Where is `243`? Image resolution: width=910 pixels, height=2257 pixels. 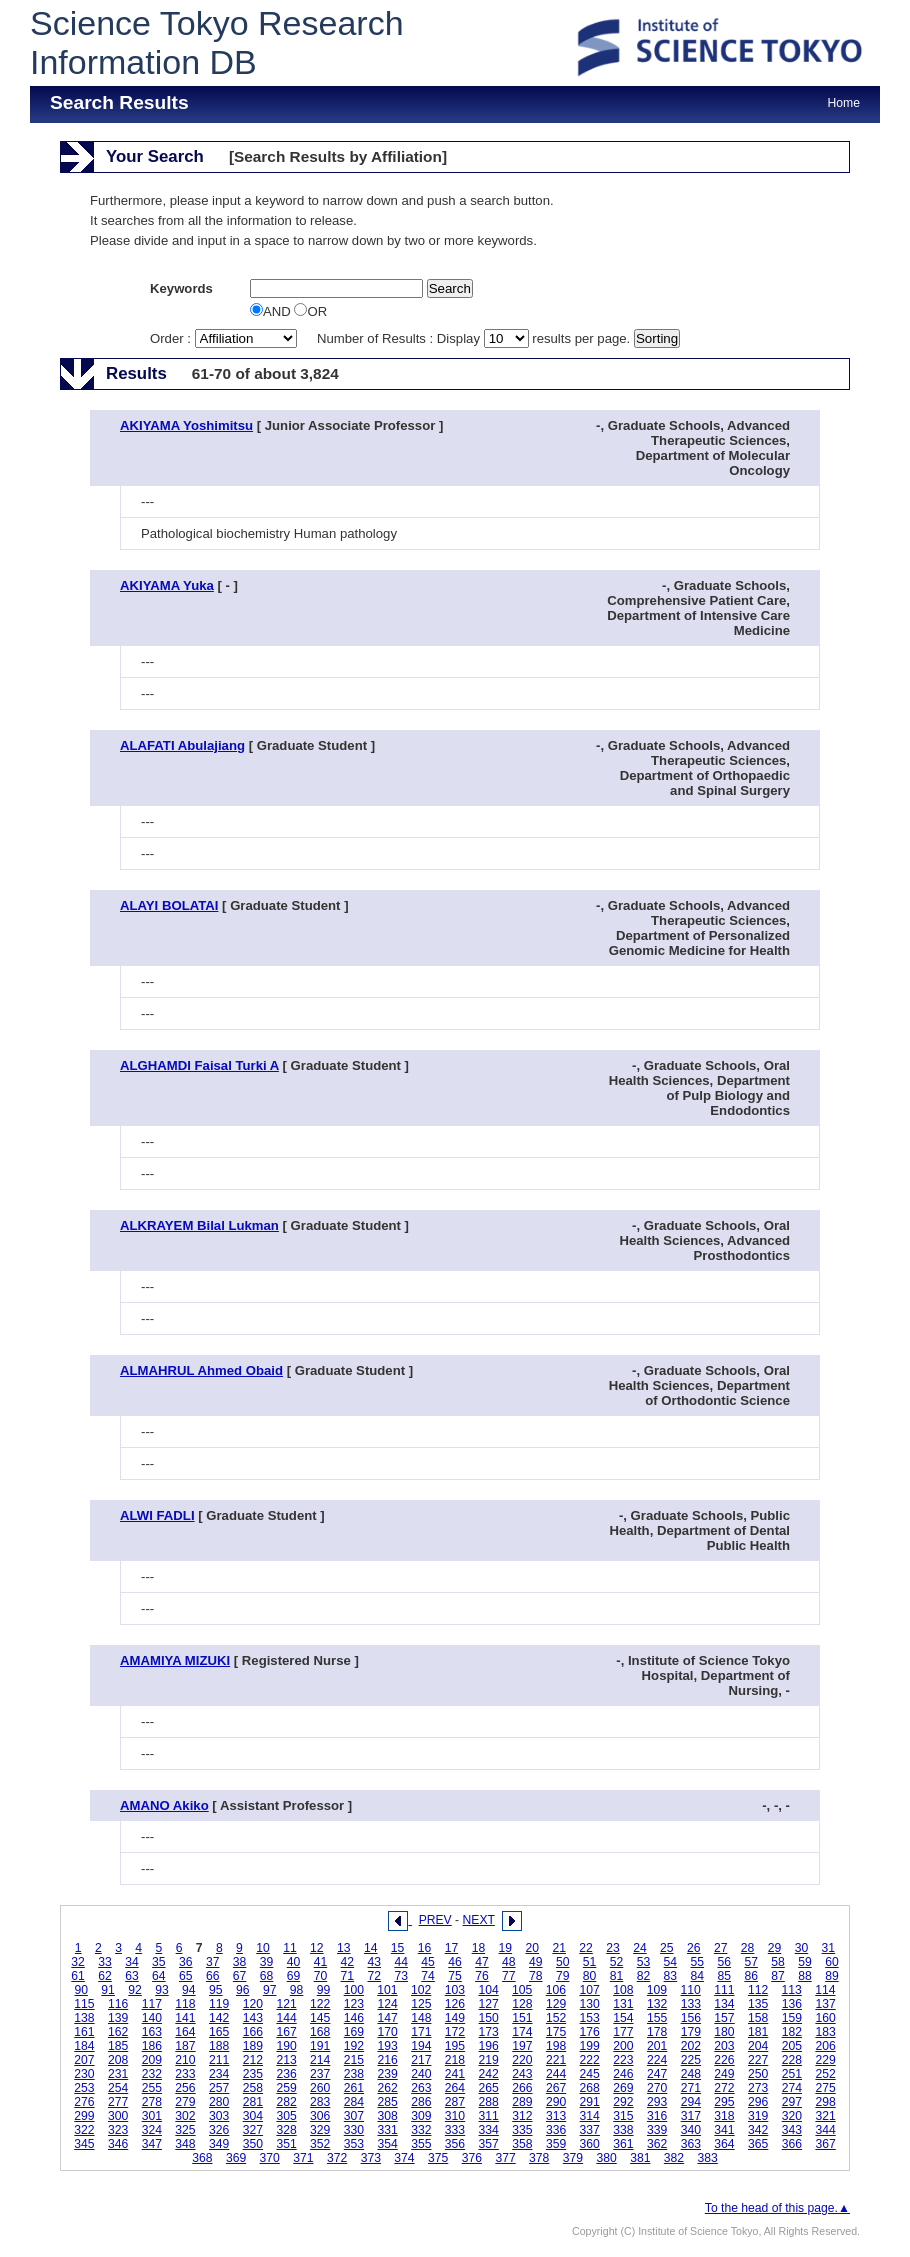
243 is located at coordinates (522, 2074).